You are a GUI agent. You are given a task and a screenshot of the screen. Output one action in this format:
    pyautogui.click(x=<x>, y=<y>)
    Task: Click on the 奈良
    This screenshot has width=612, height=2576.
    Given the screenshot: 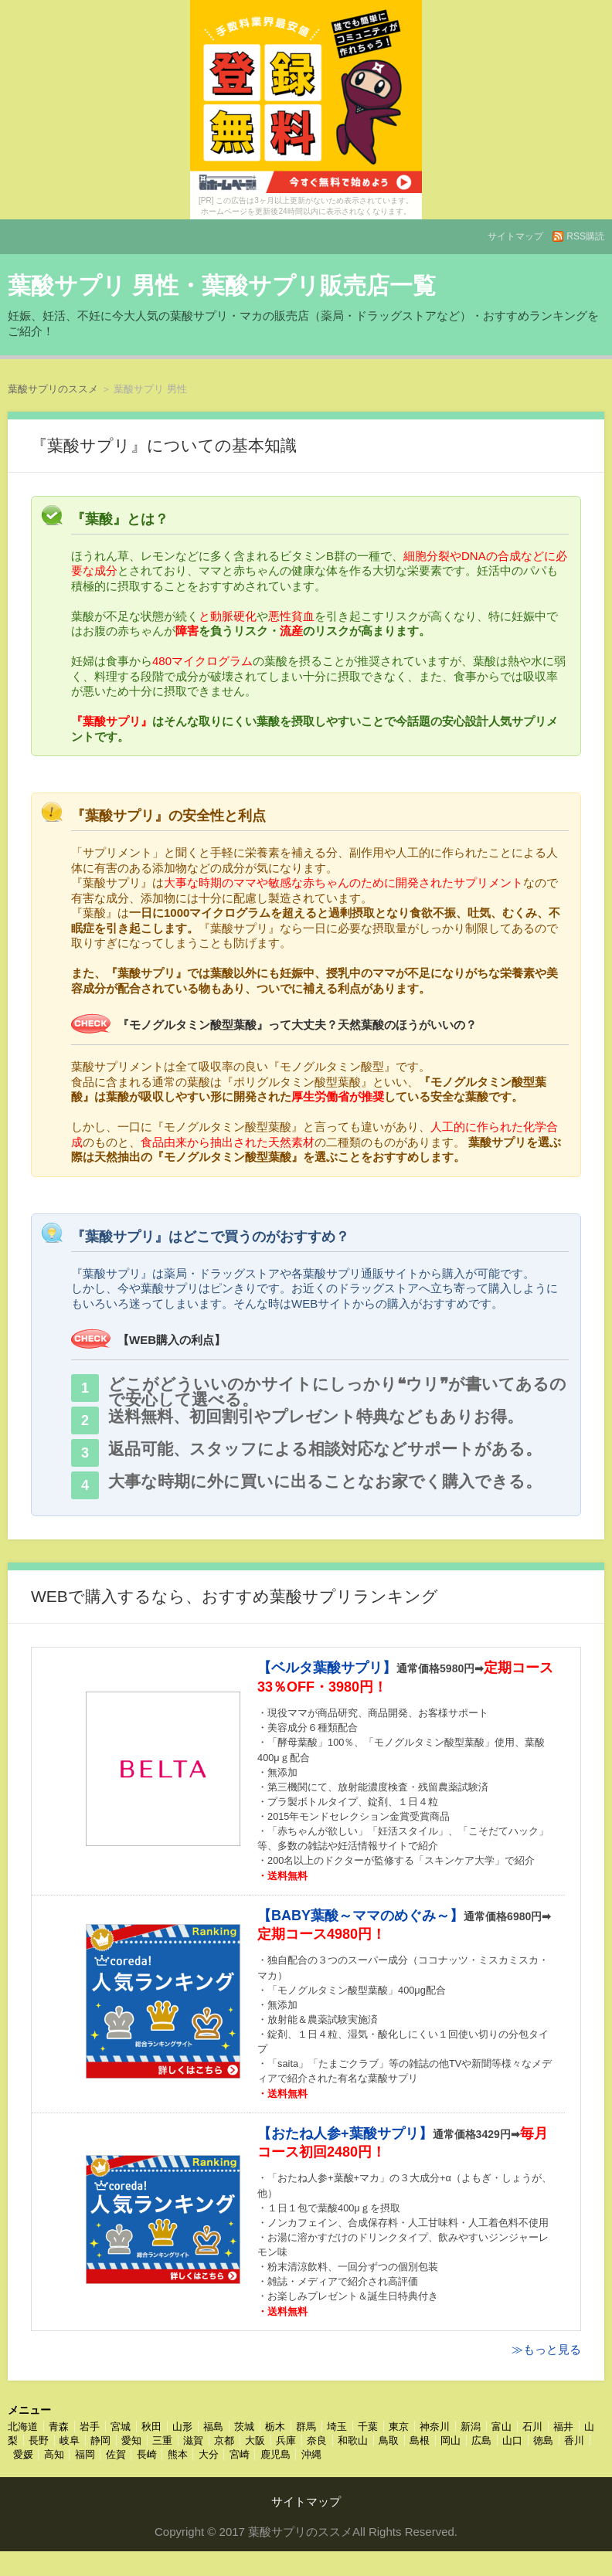 What is the action you would take?
    pyautogui.click(x=317, y=2440)
    